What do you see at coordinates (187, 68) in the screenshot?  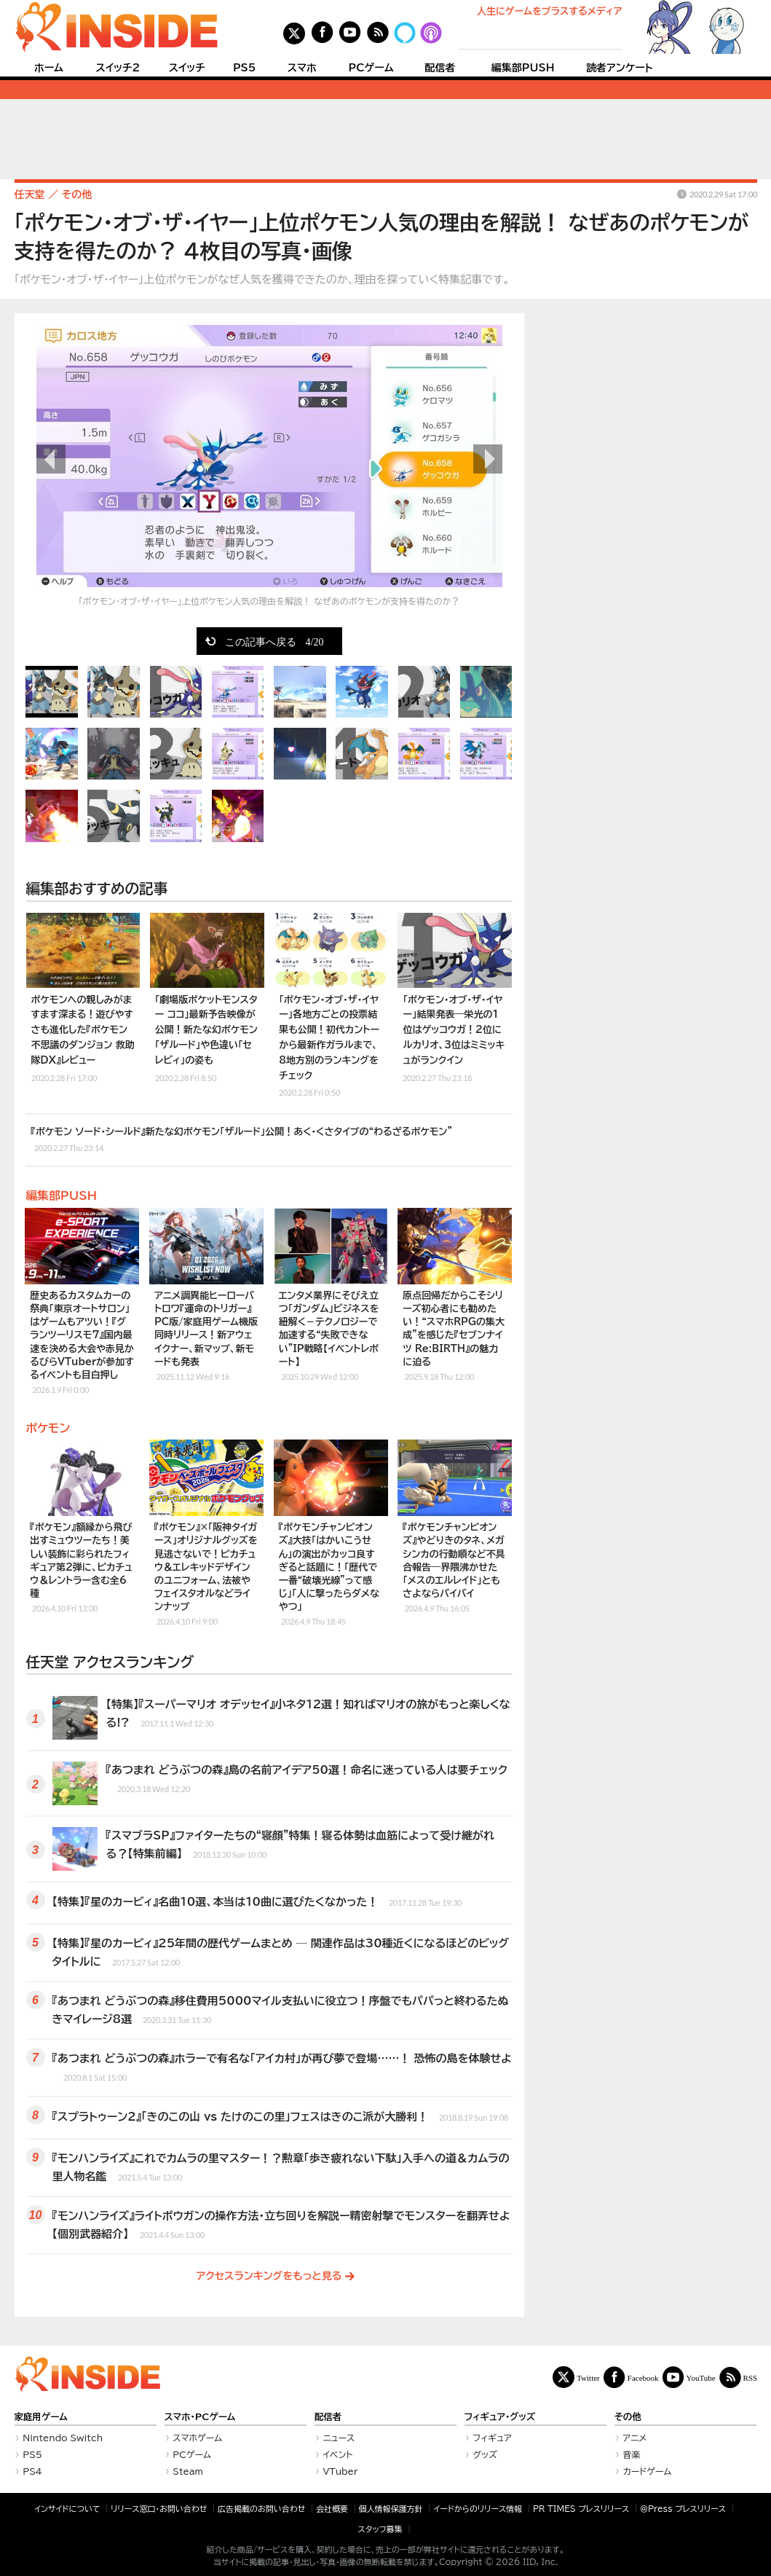 I see `スイッチ` at bounding box center [187, 68].